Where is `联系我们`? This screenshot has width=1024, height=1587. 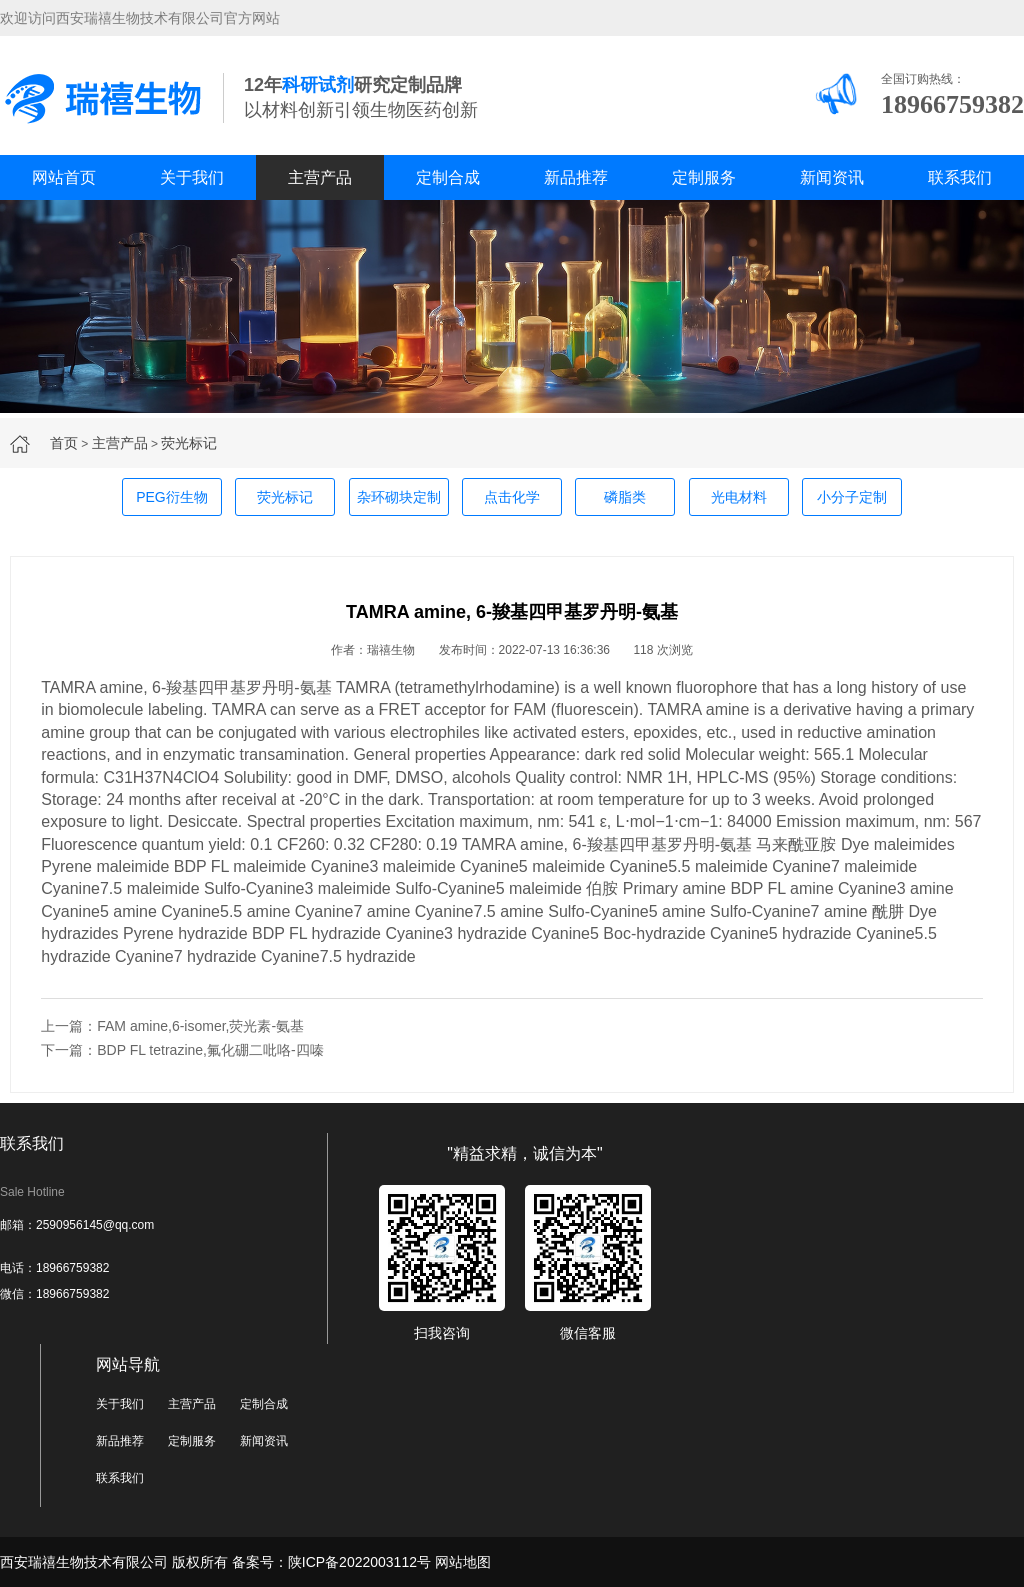
联系我们 is located at coordinates (960, 177).